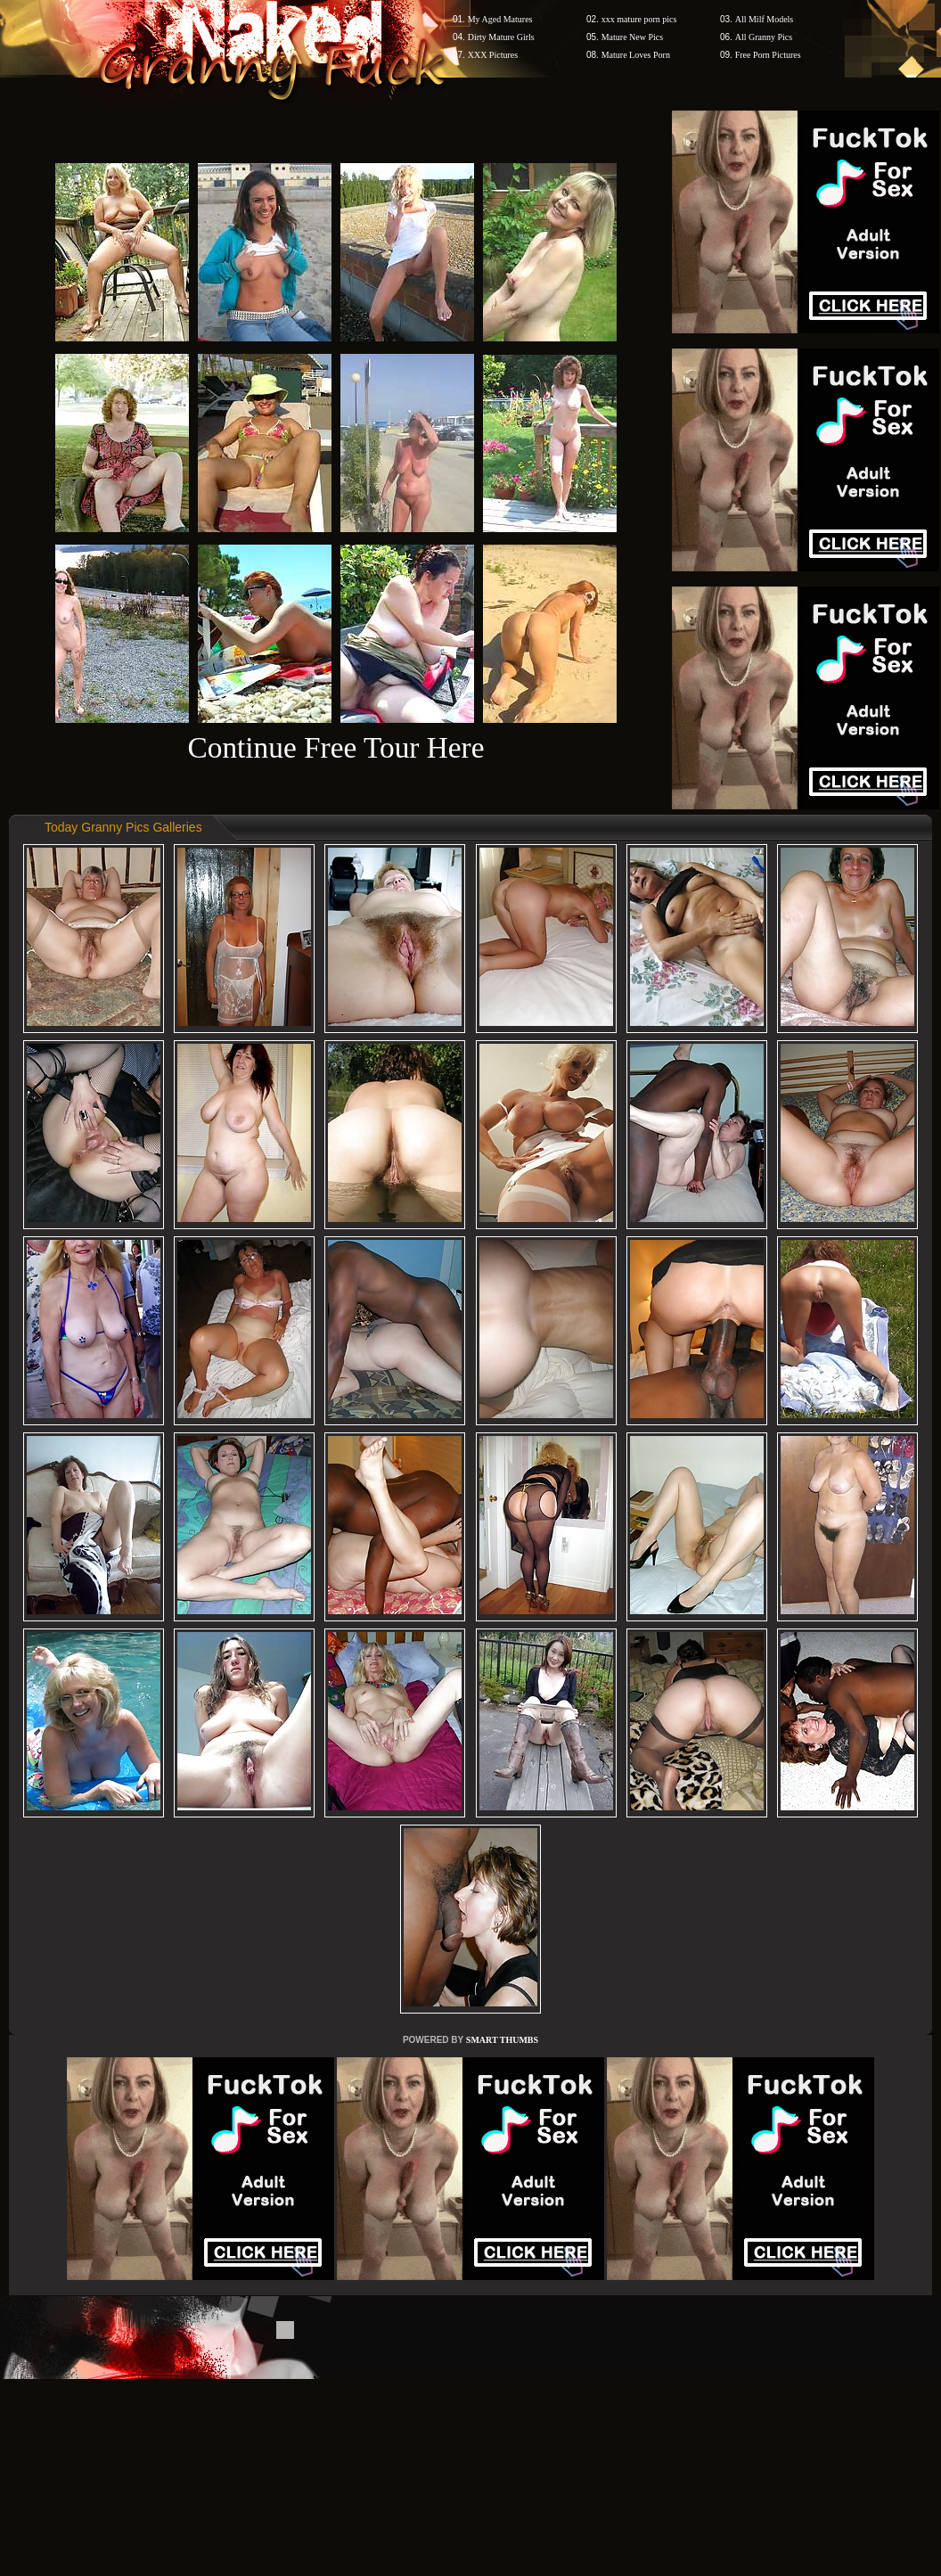 The image size is (941, 2576). What do you see at coordinates (639, 19) in the screenshot?
I see `xxx mature porn pics` at bounding box center [639, 19].